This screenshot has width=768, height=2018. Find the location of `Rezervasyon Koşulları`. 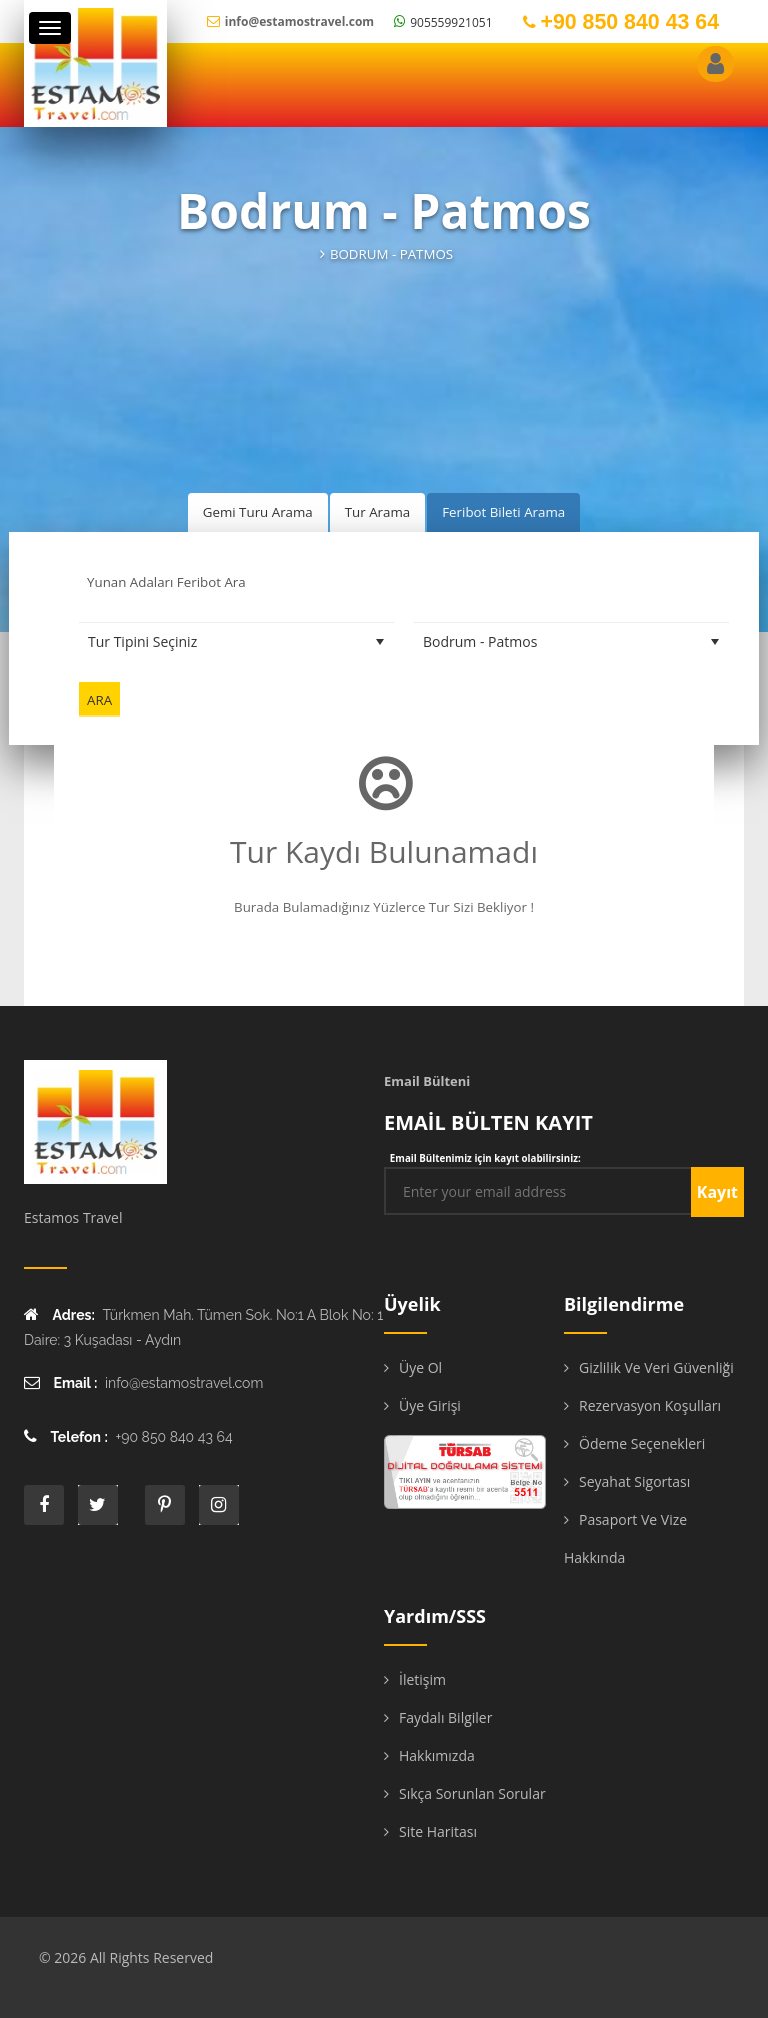

Rezervasyon Koşulları is located at coordinates (650, 1405).